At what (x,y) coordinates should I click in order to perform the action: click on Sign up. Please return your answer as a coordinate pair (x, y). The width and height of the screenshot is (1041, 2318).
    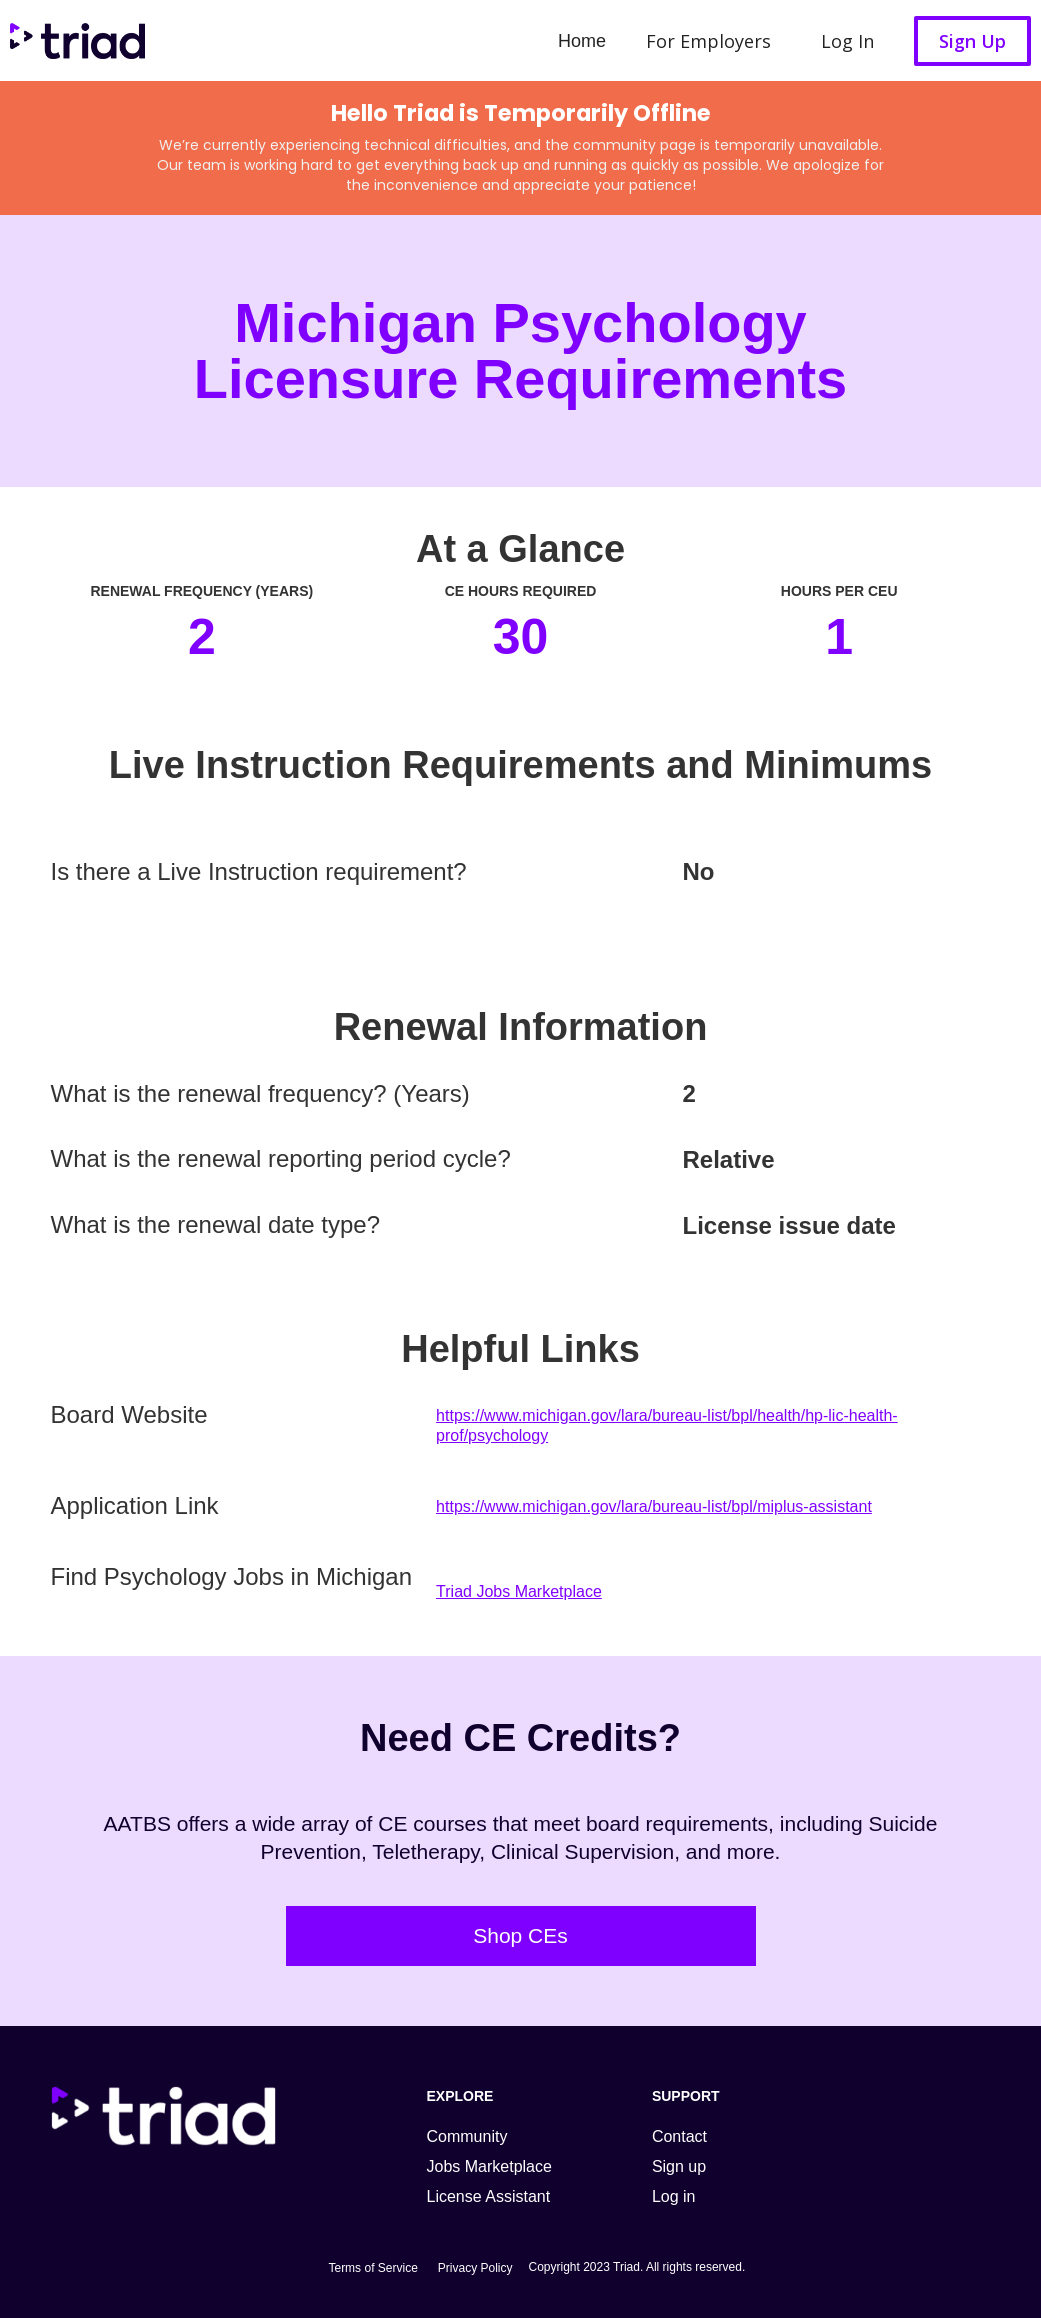
    Looking at the image, I should click on (679, 2166).